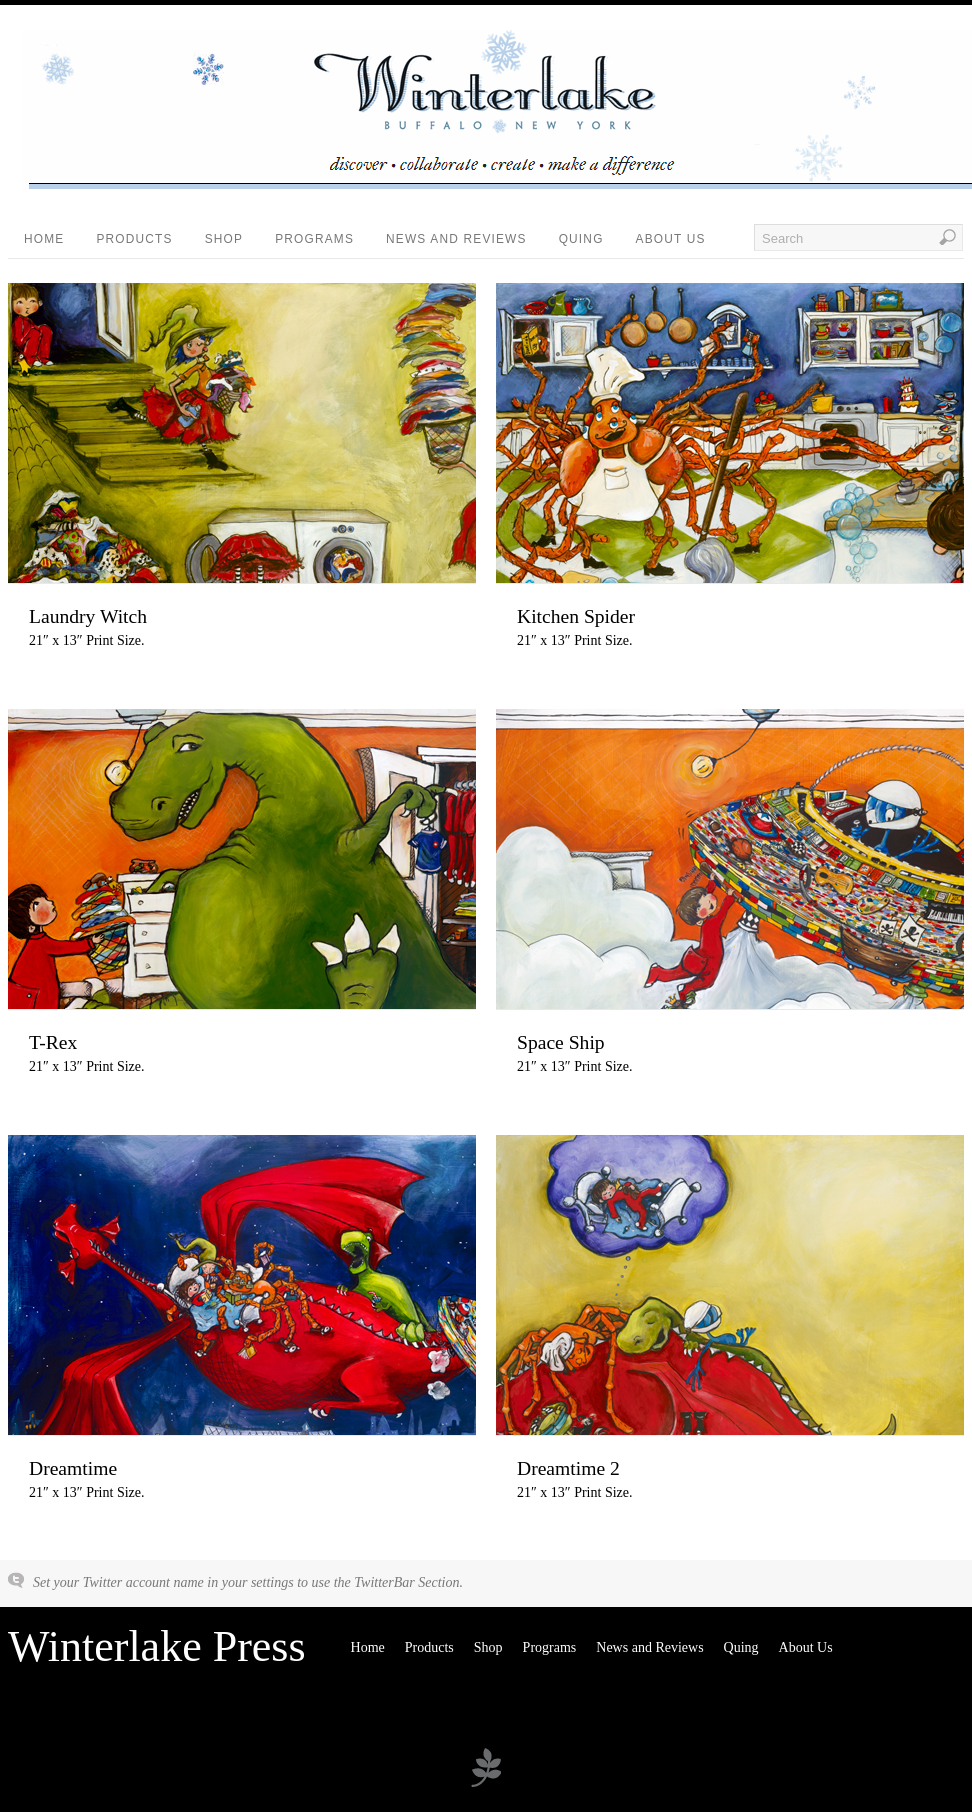 Image resolution: width=972 pixels, height=1812 pixels. Describe the element at coordinates (671, 239) in the screenshot. I see `About Us` at that location.